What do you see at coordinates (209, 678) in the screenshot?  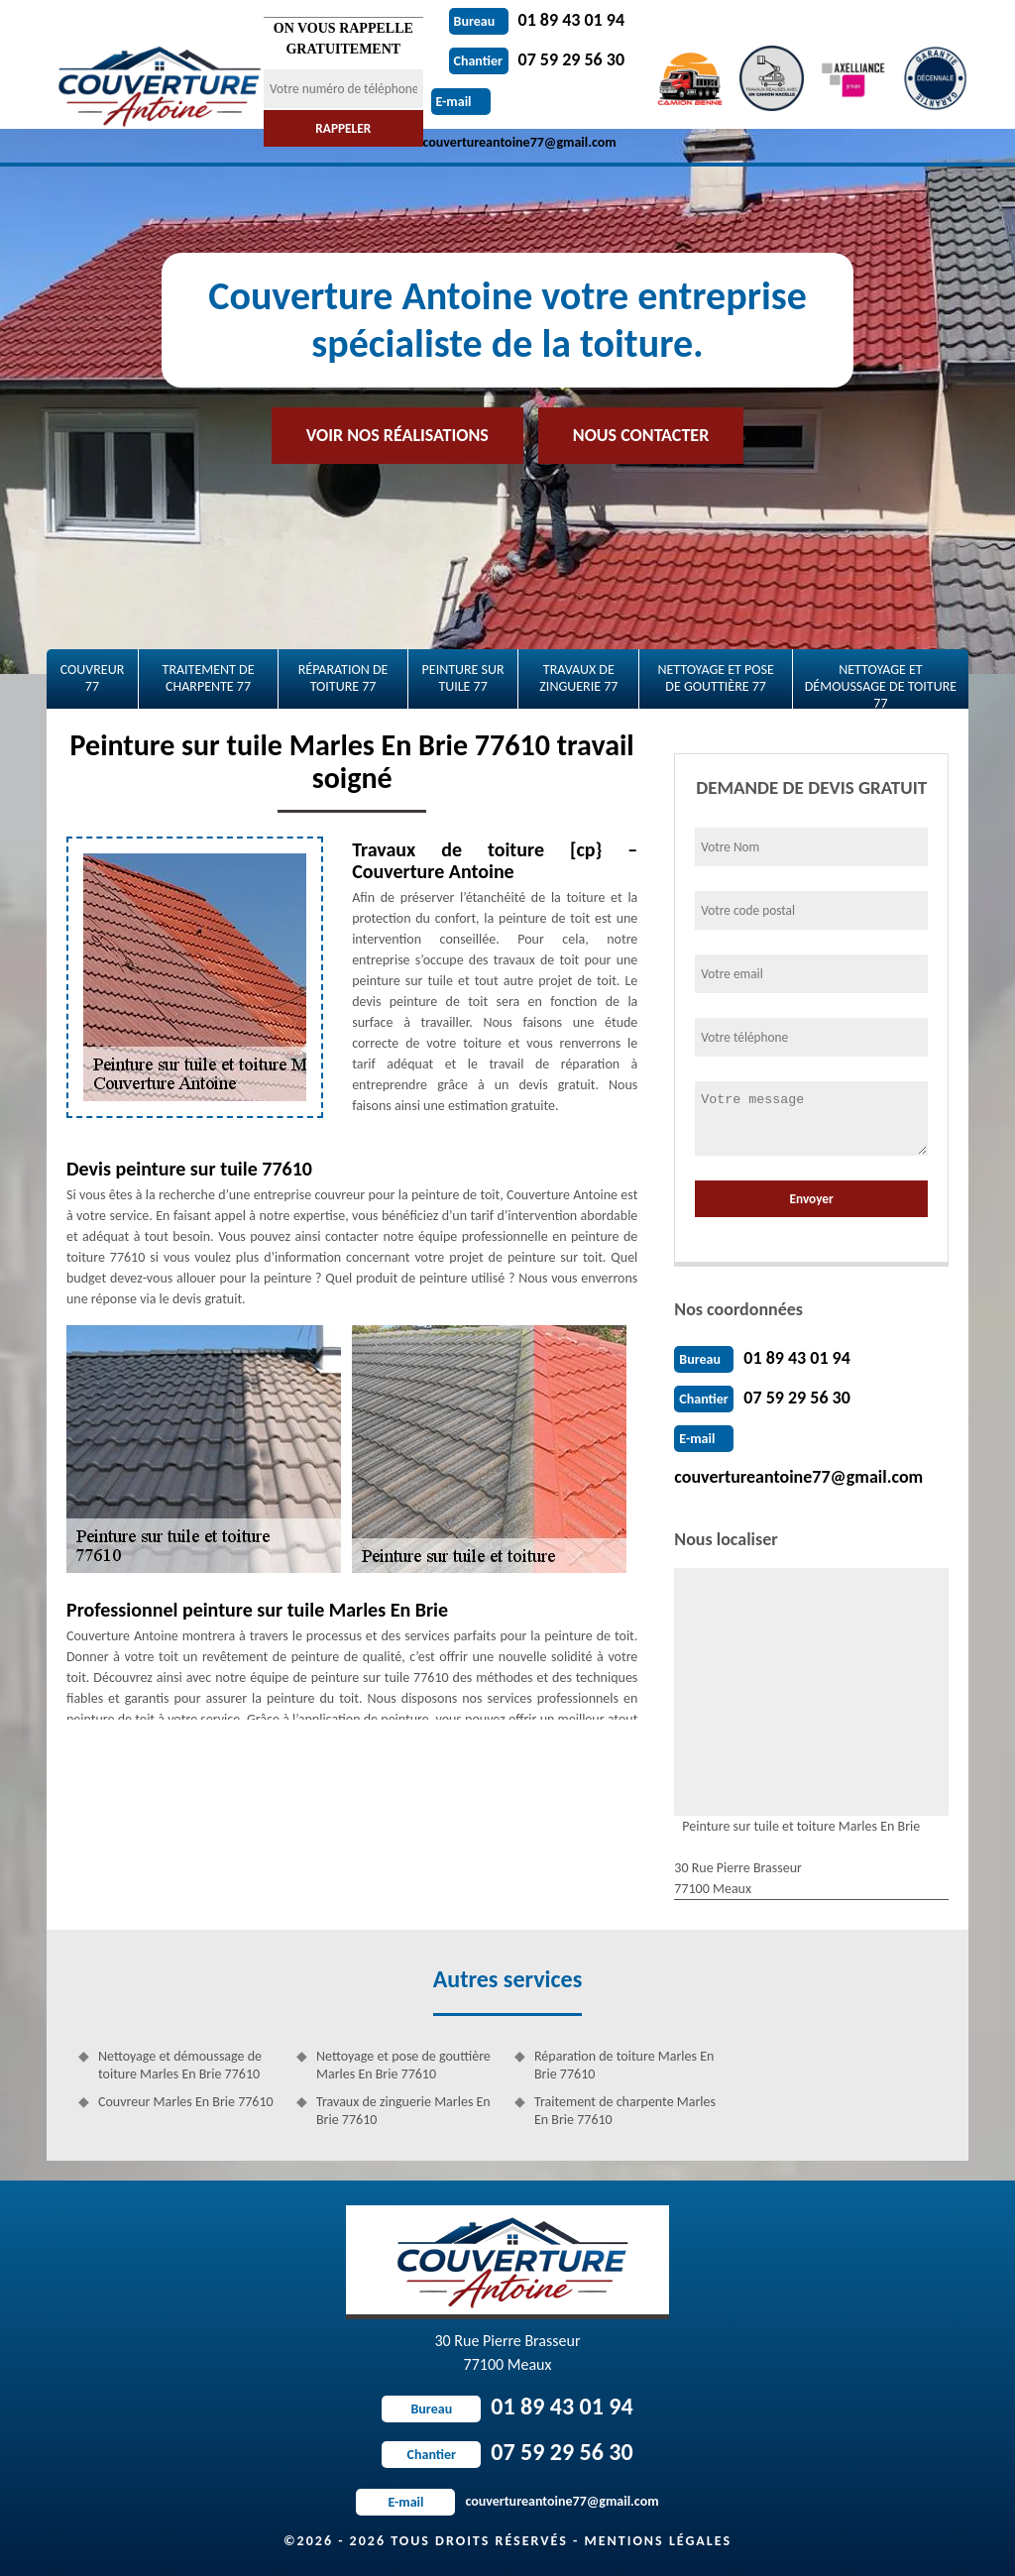 I see `Traitement de charpente 77` at bounding box center [209, 678].